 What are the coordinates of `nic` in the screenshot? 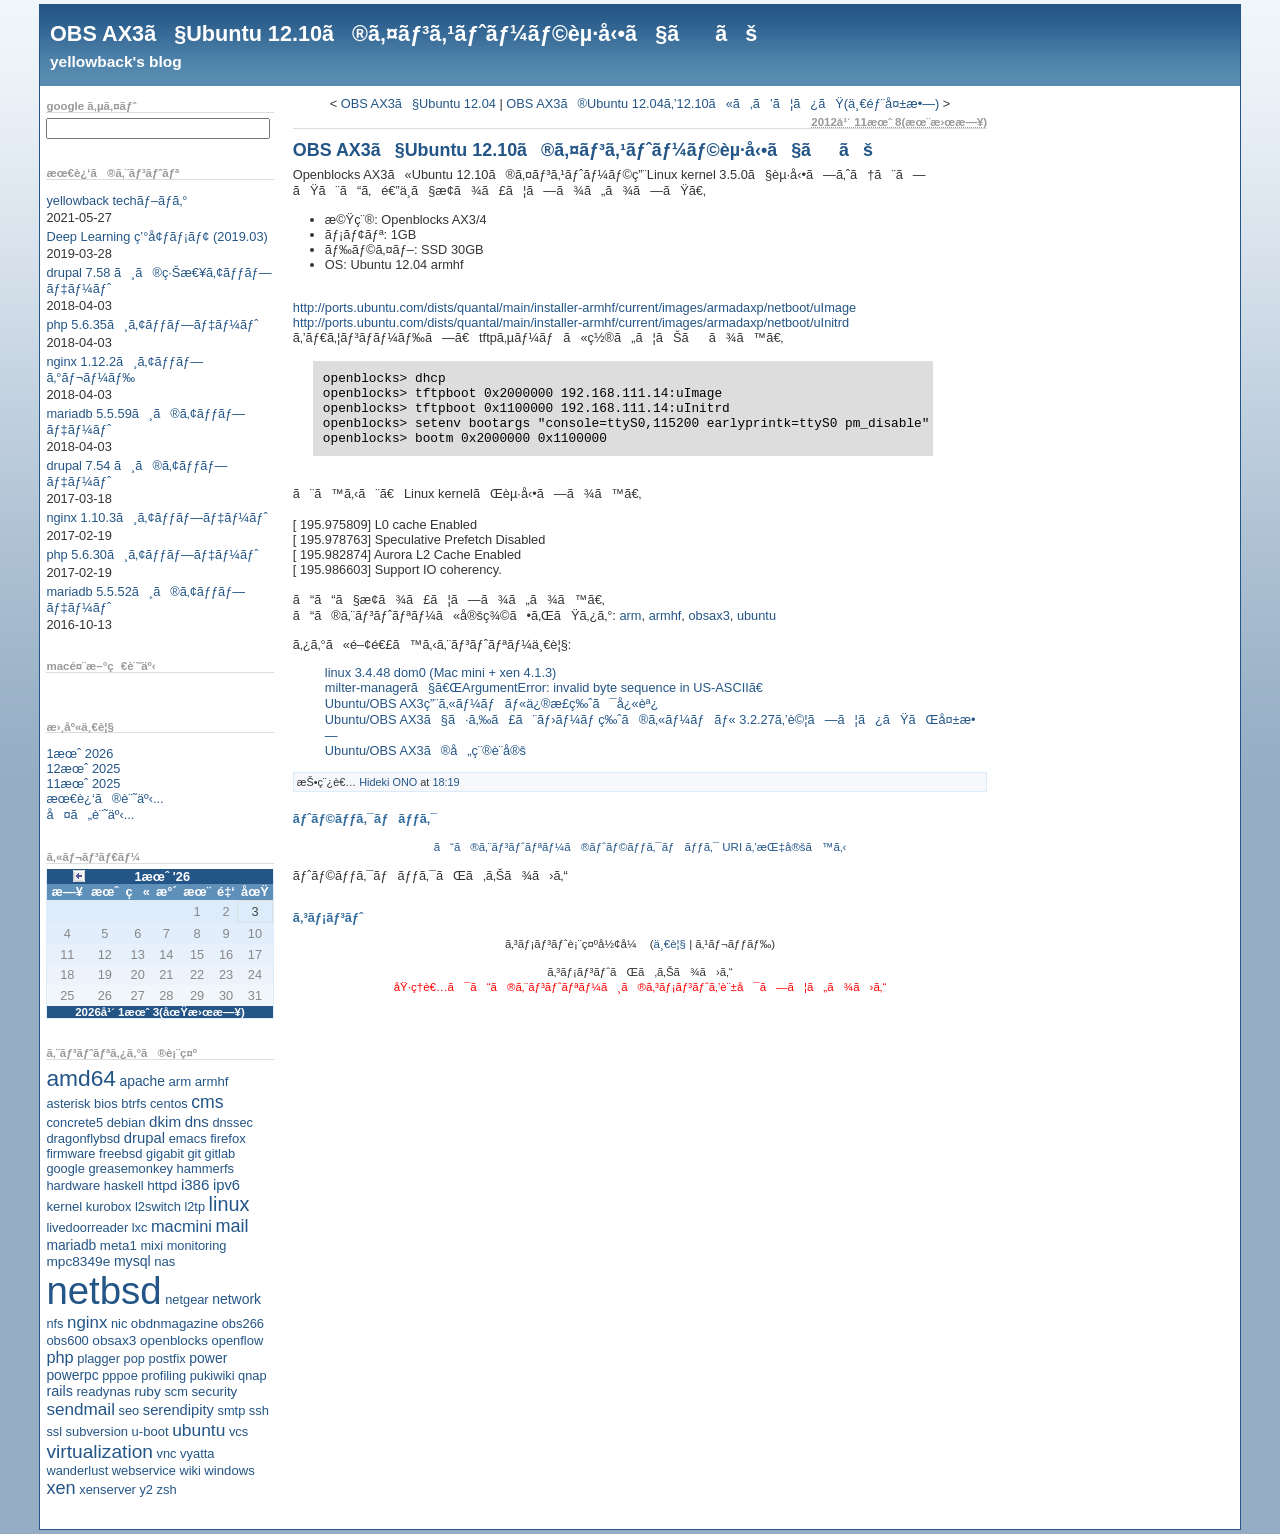 It's located at (119, 1323).